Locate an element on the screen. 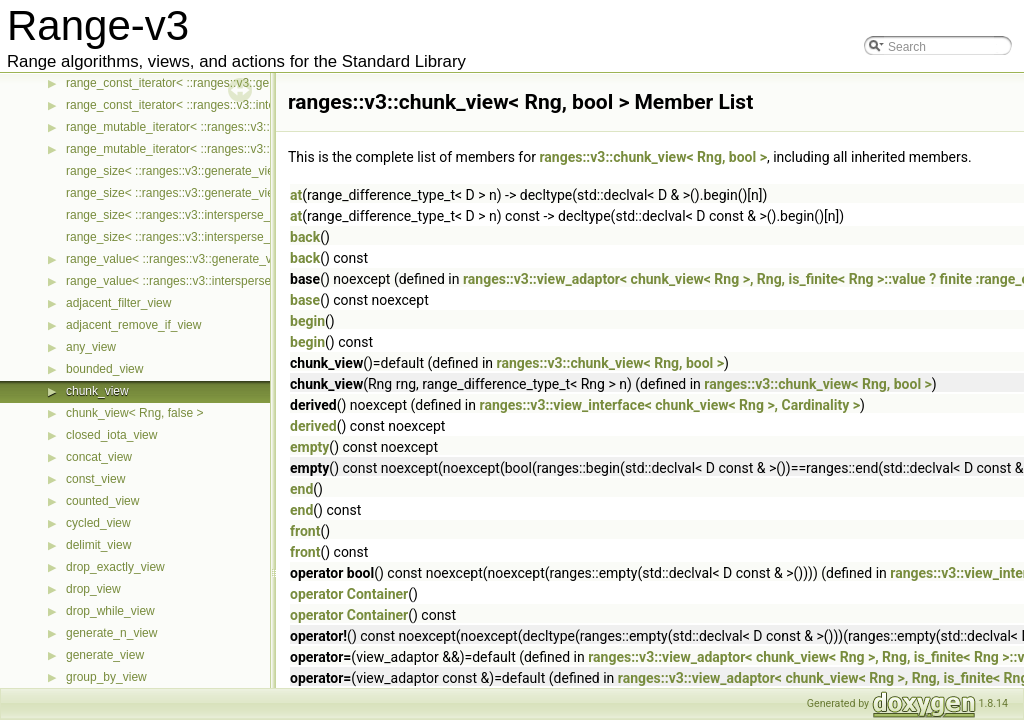  front is located at coordinates (305, 531).